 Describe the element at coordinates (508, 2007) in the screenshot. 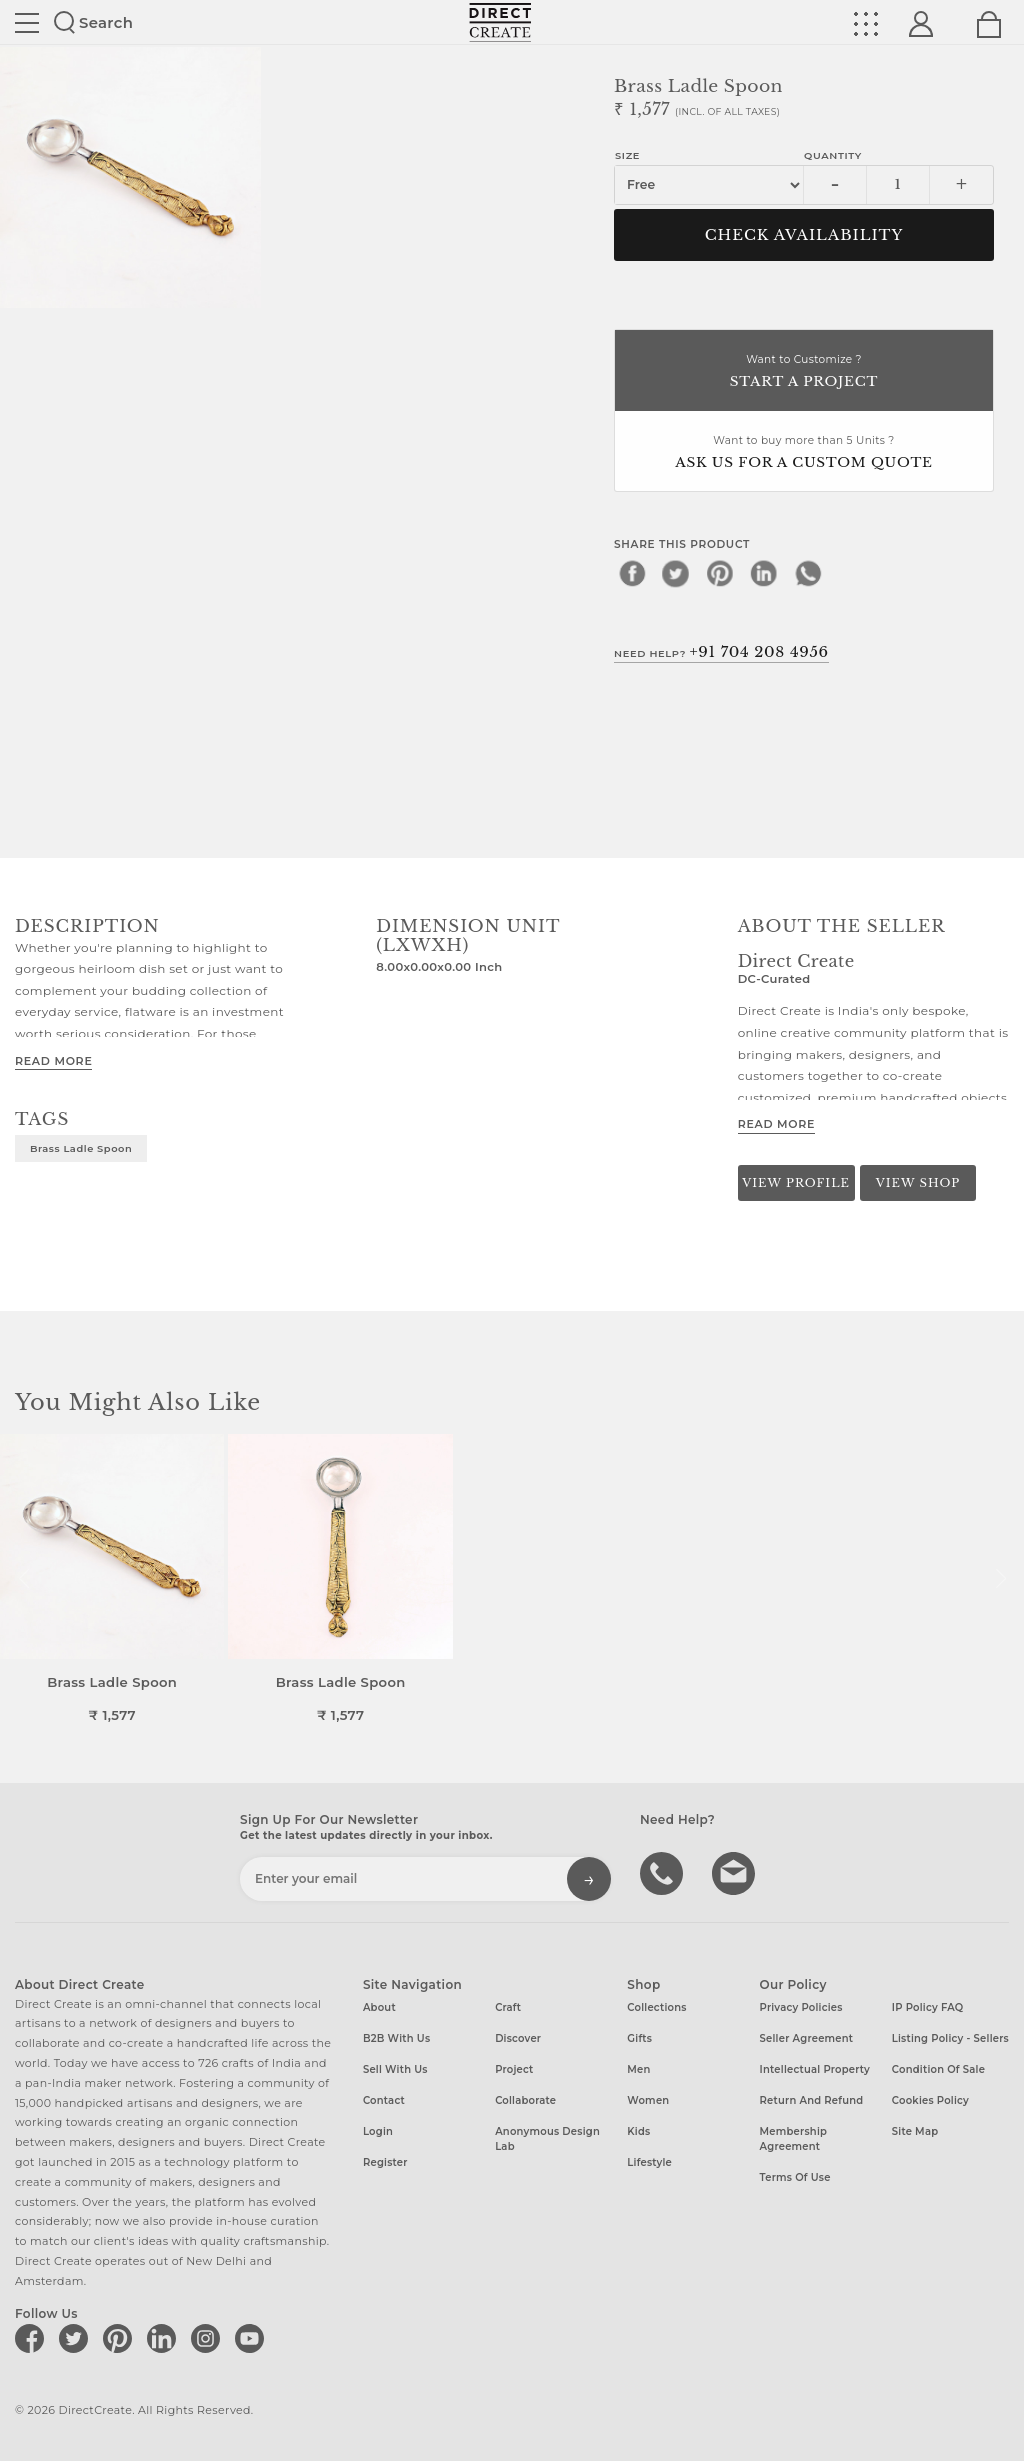

I see `Craft` at that location.